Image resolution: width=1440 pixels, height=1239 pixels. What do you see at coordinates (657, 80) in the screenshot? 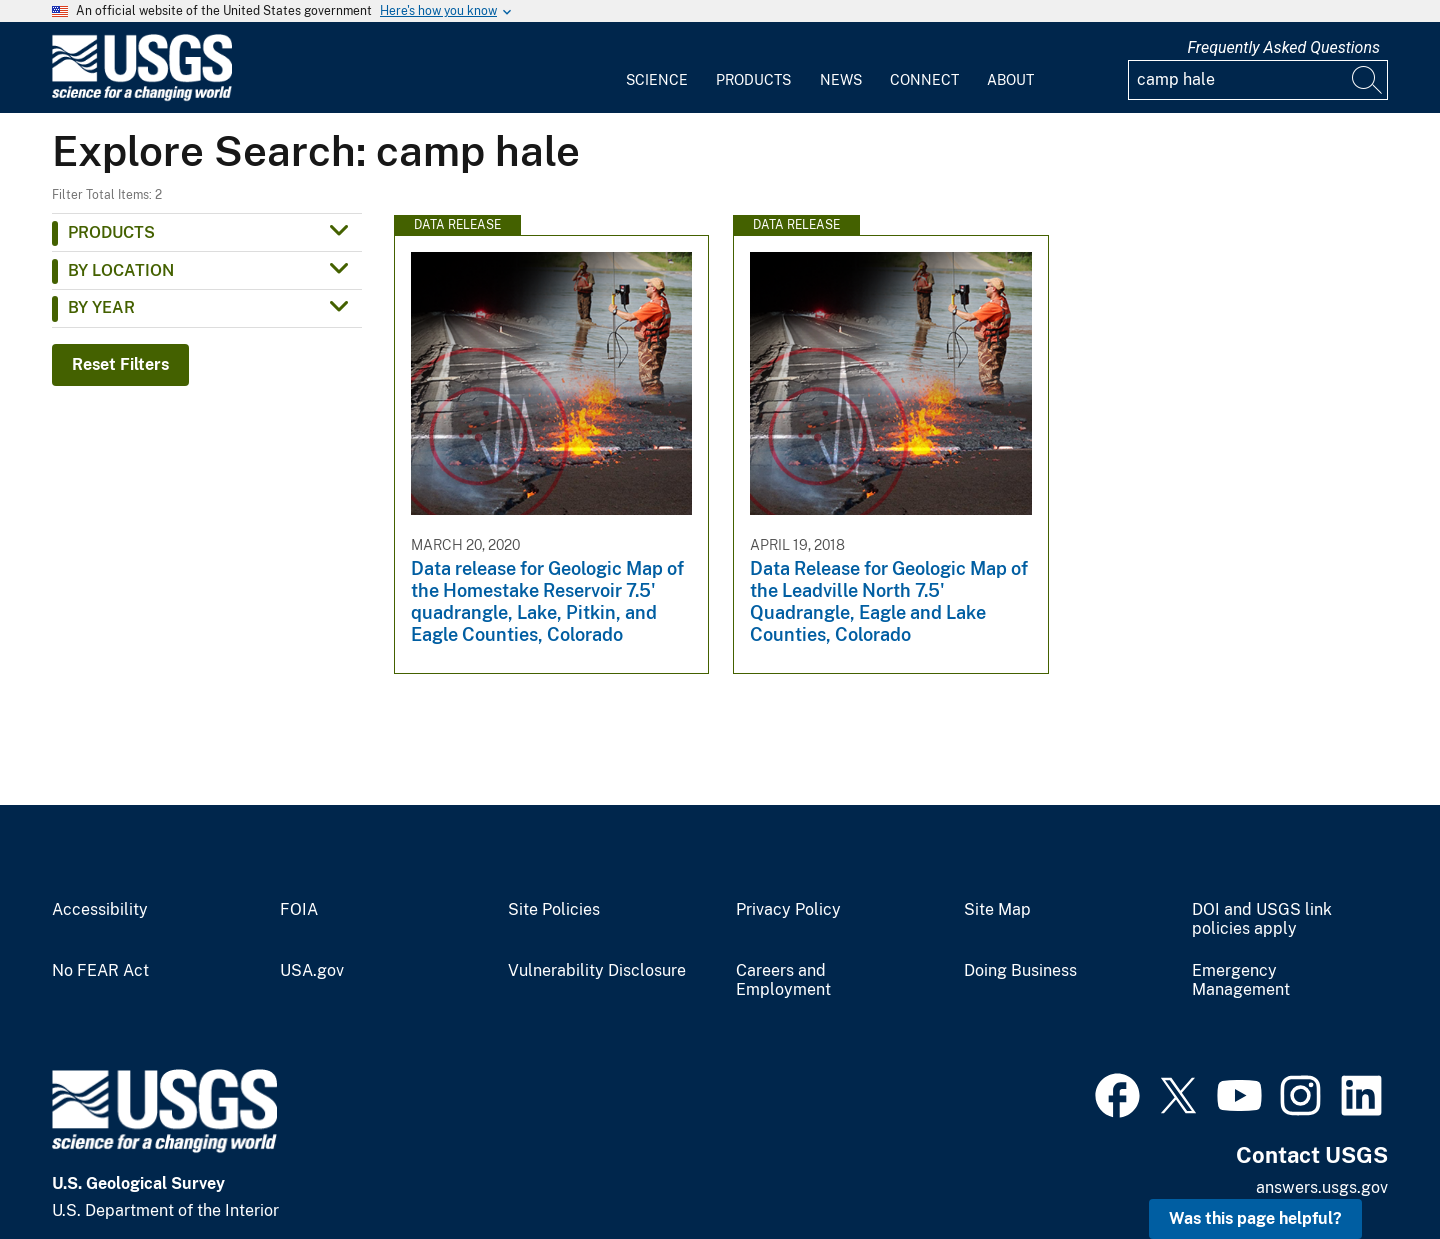
I see `Science` at bounding box center [657, 80].